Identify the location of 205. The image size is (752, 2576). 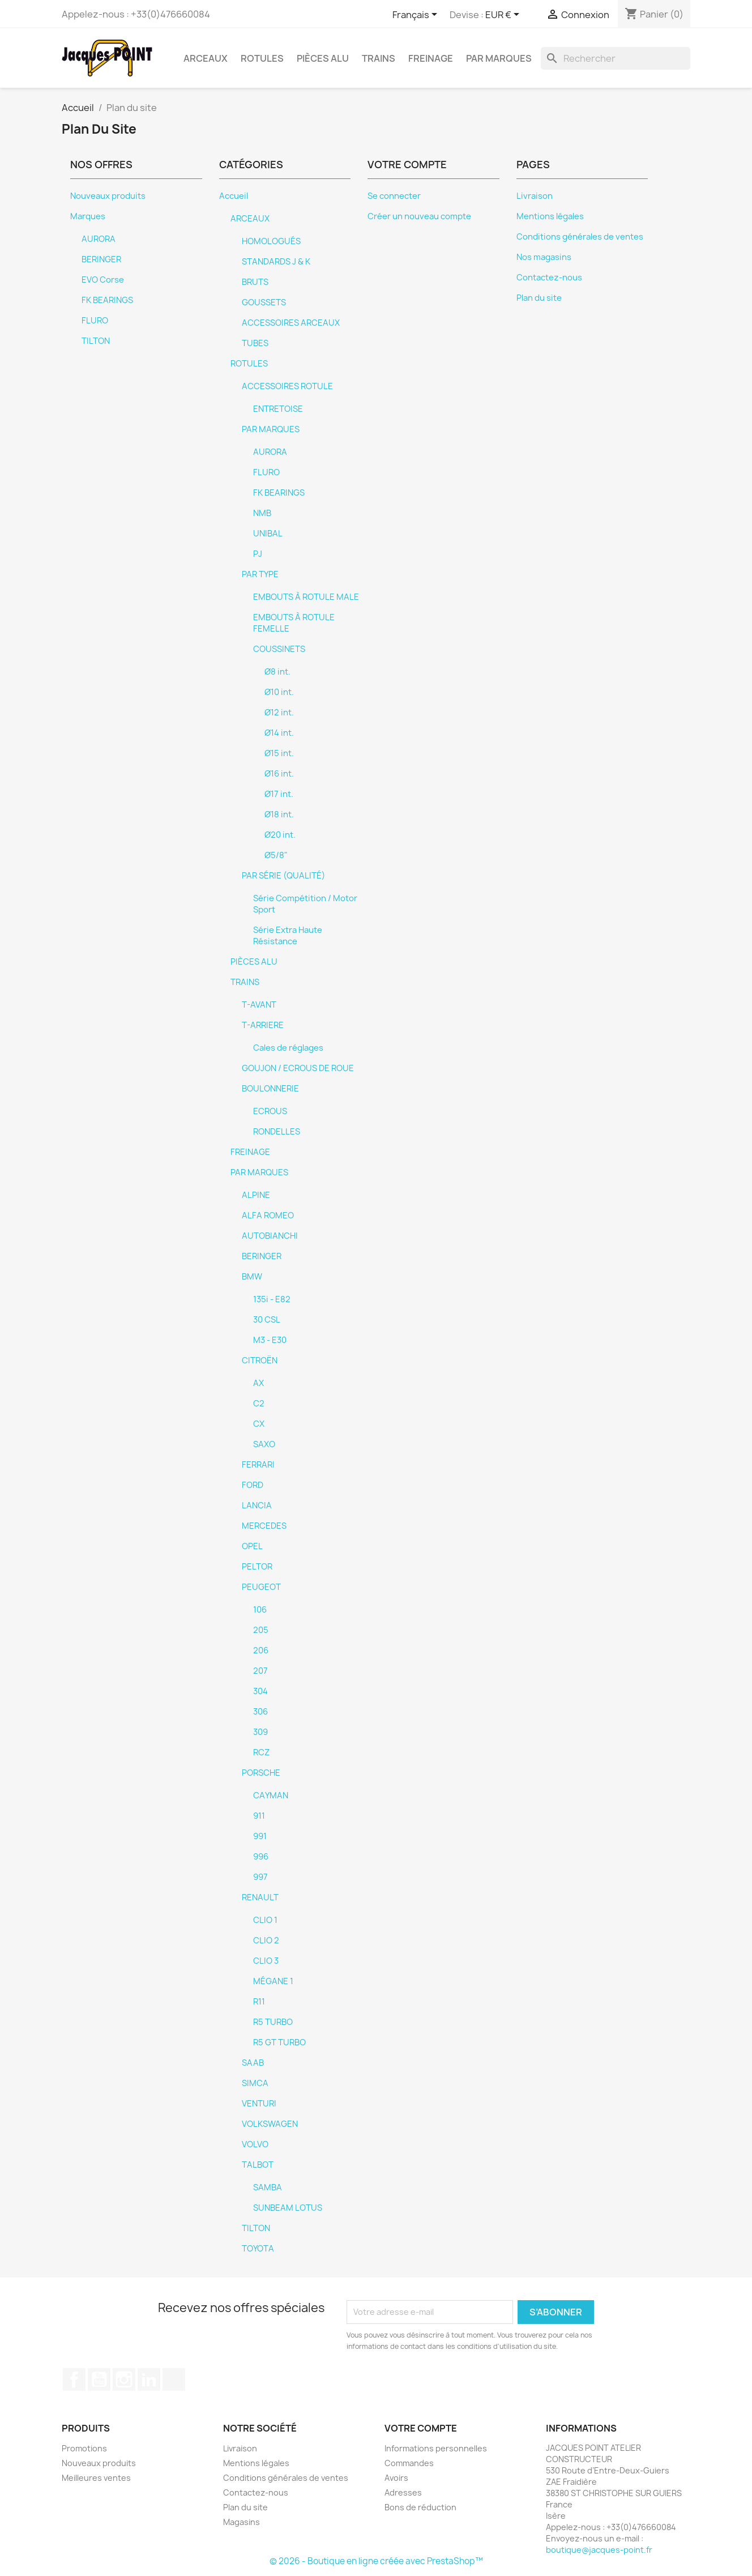
(260, 1630).